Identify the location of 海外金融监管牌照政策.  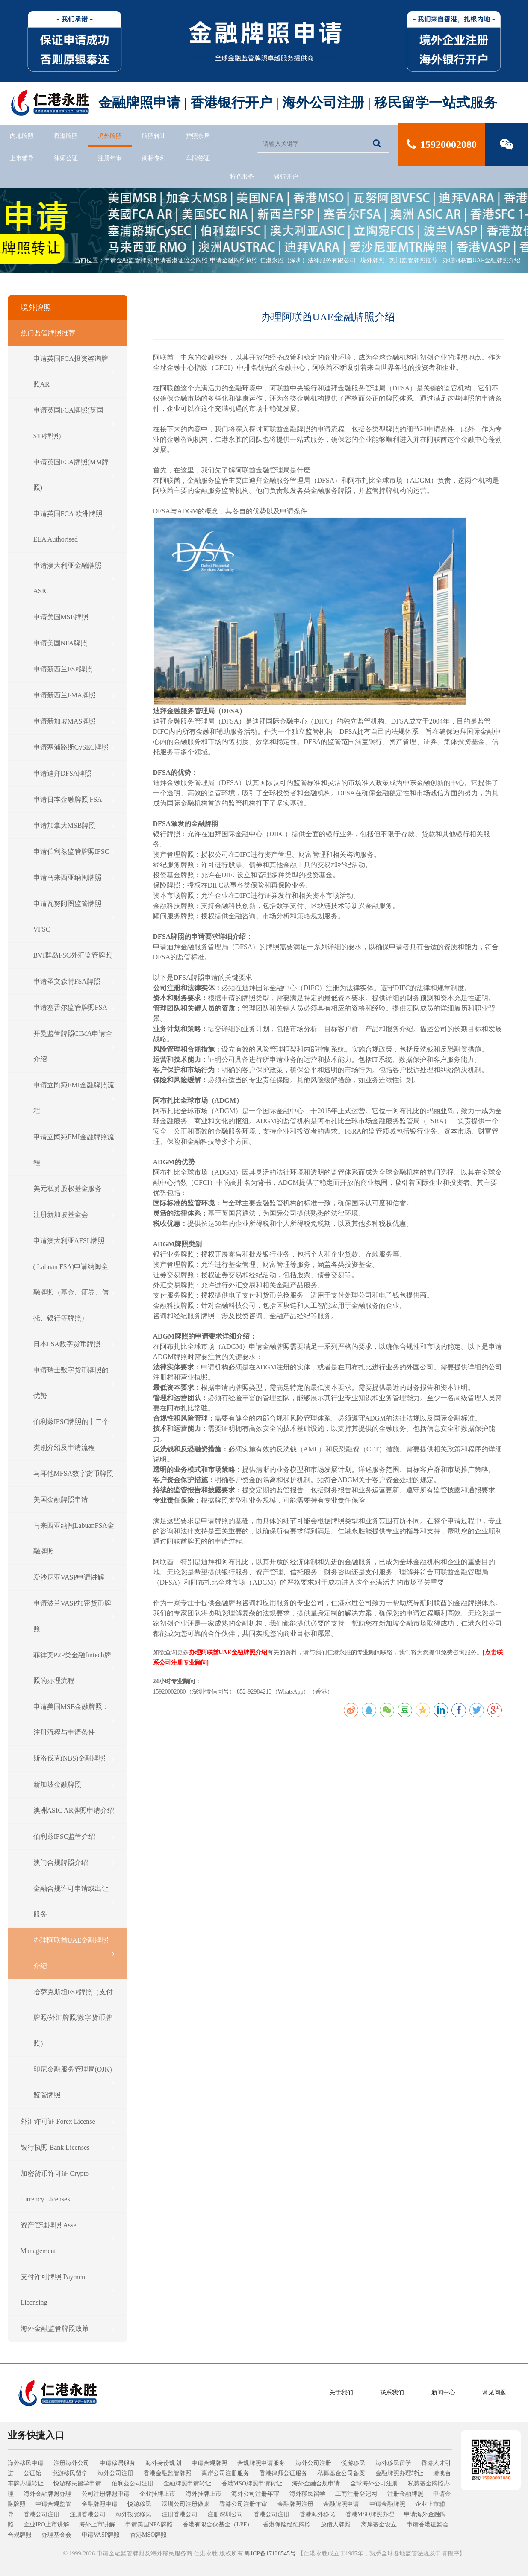
(68, 2329).